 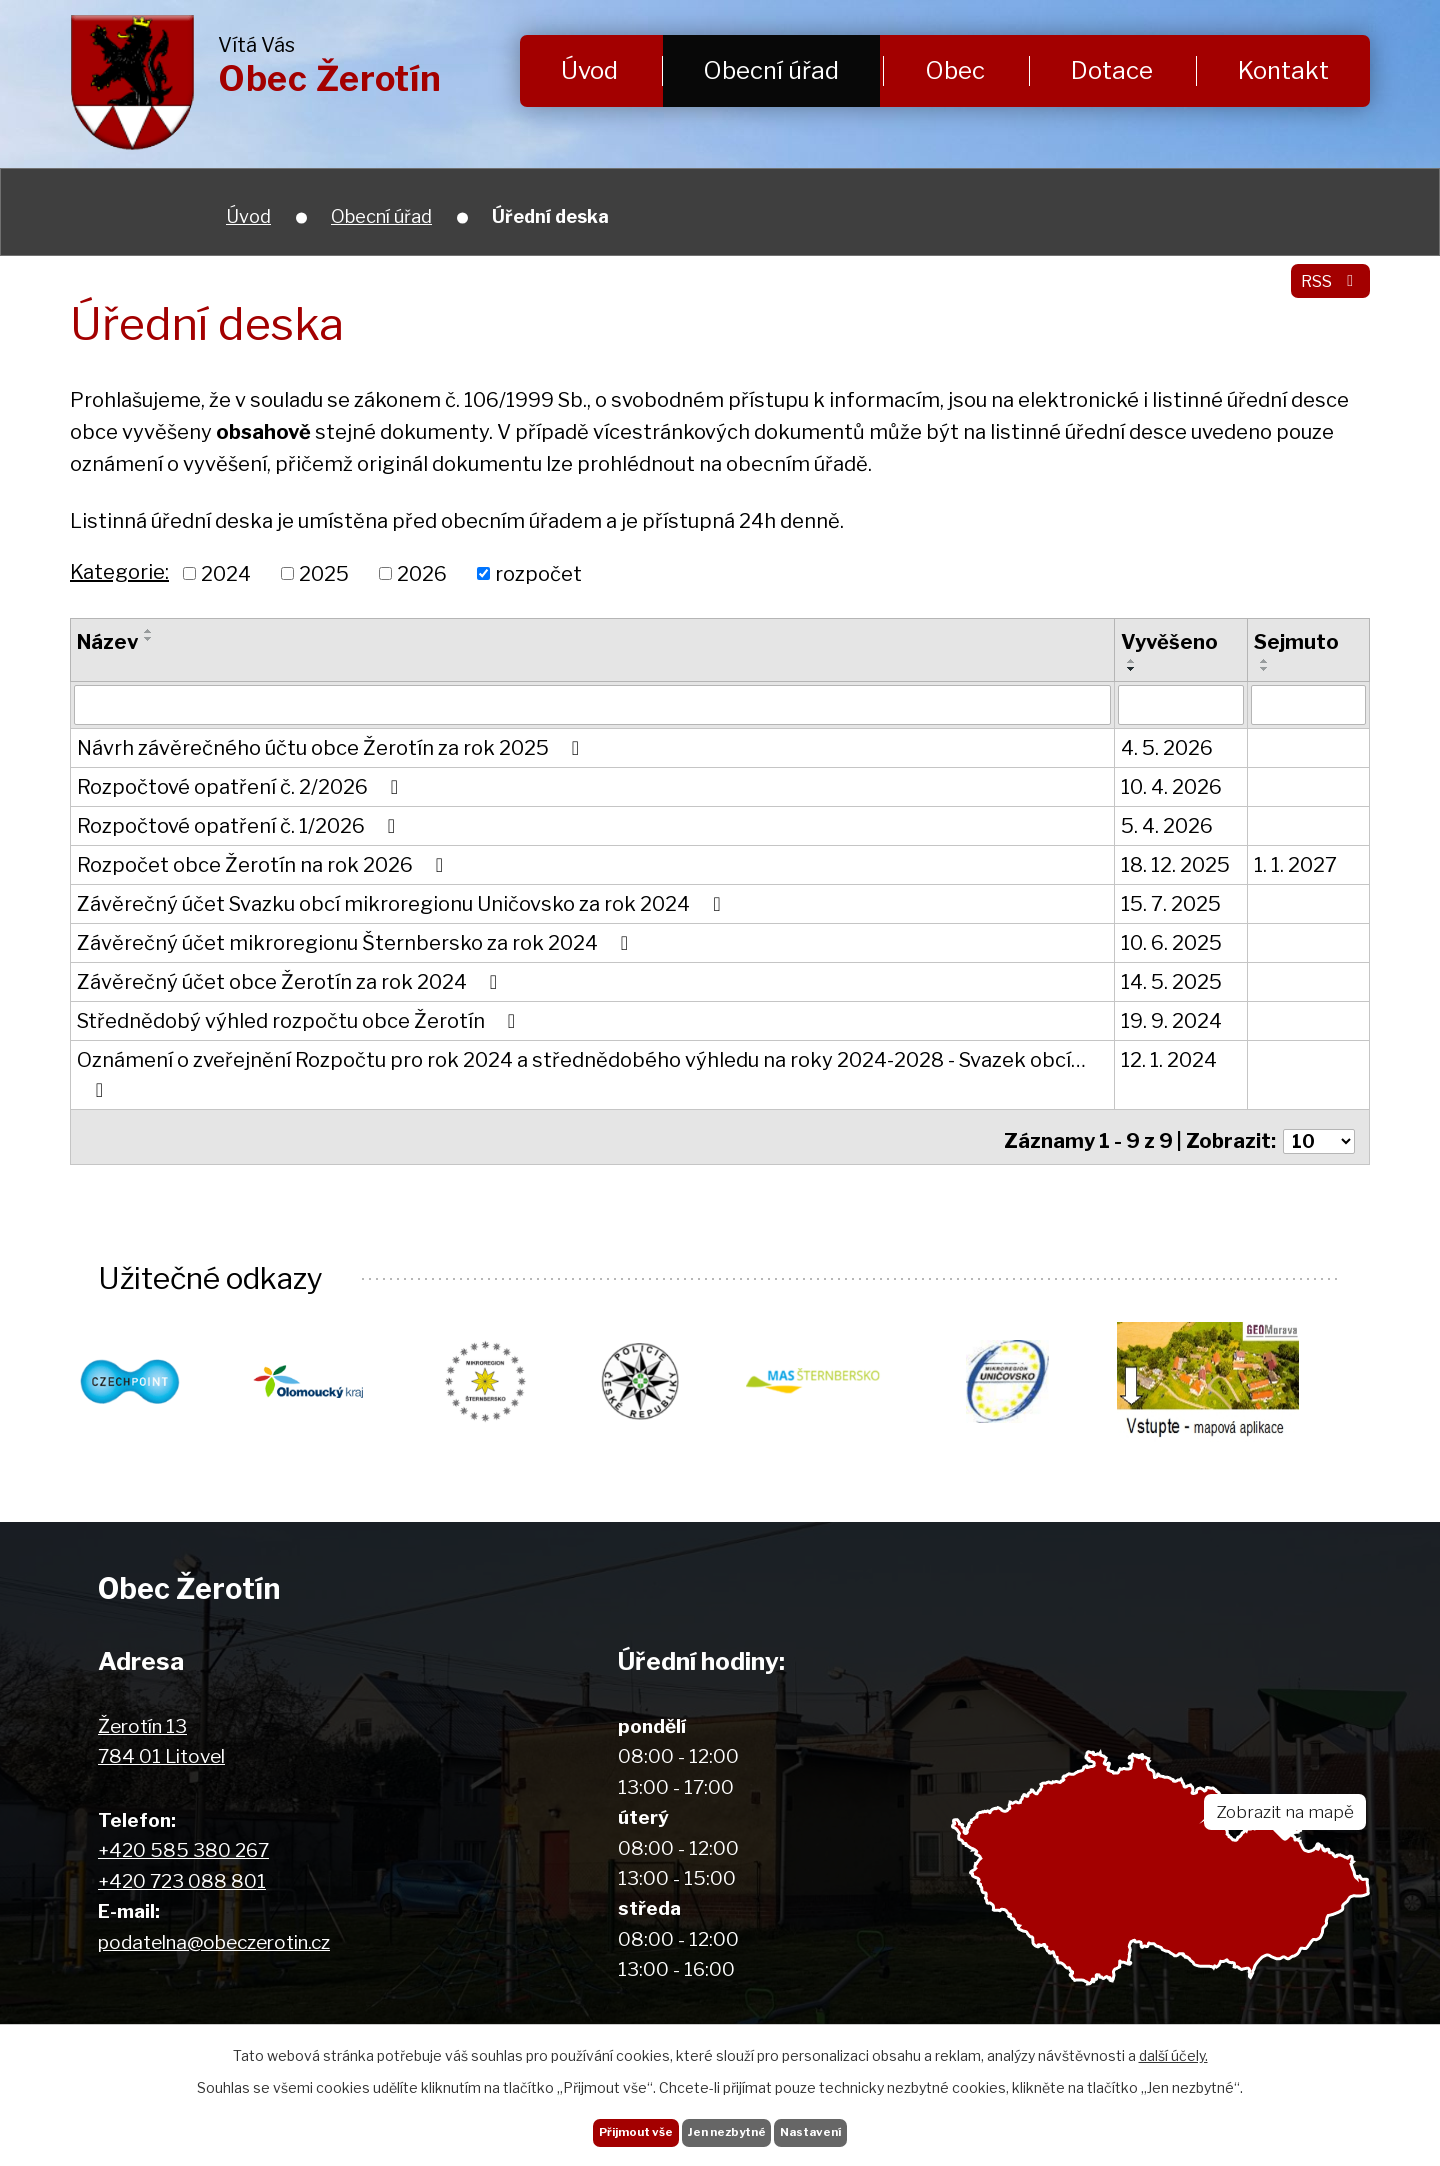 I want to click on [Vyhledat podle Sejmuto], so click(x=1308, y=706).